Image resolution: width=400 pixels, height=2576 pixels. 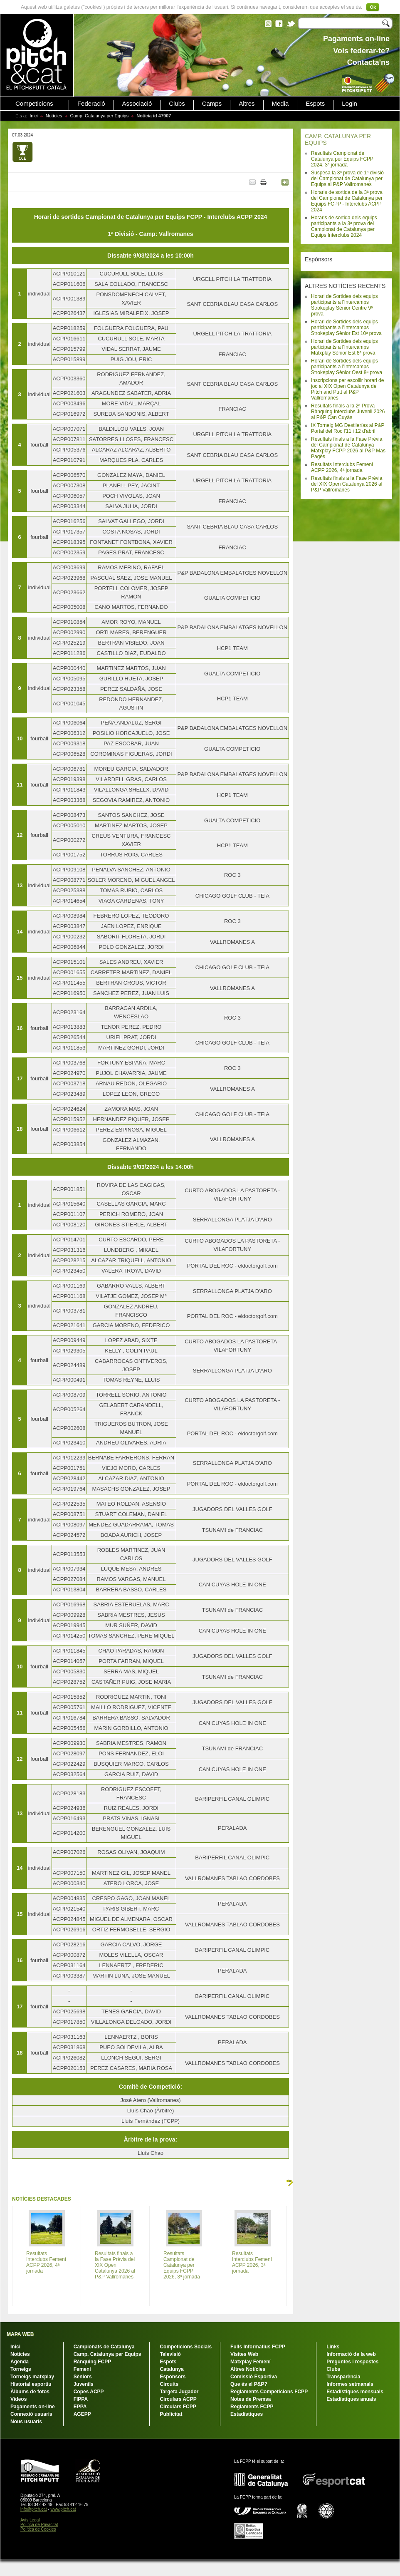 I want to click on Resultats finals a la Fase Prèvia del XIX Open Catalunya 2026 al P&P Vallromanes, so click(x=346, y=484).